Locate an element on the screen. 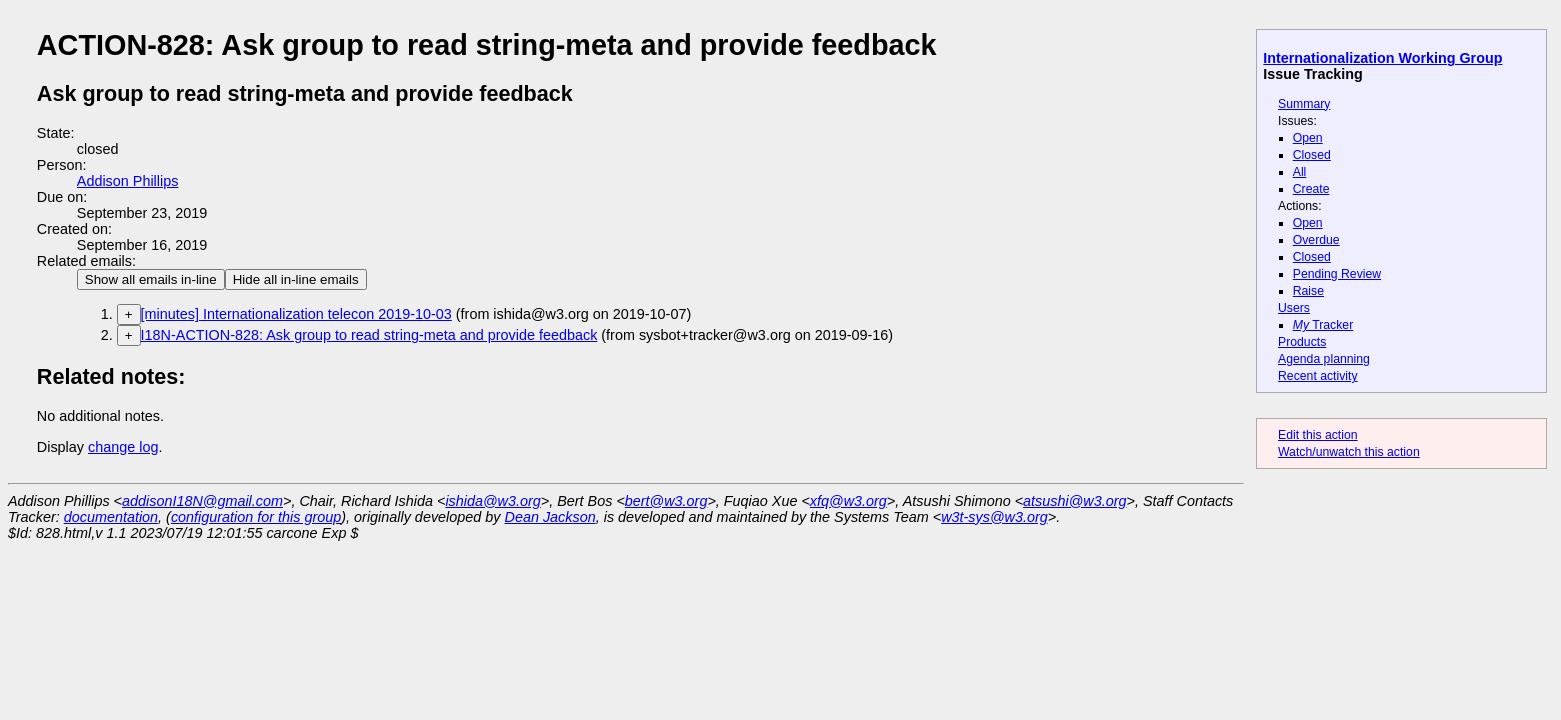  Internationalization Working Group is located at coordinates (1382, 58).